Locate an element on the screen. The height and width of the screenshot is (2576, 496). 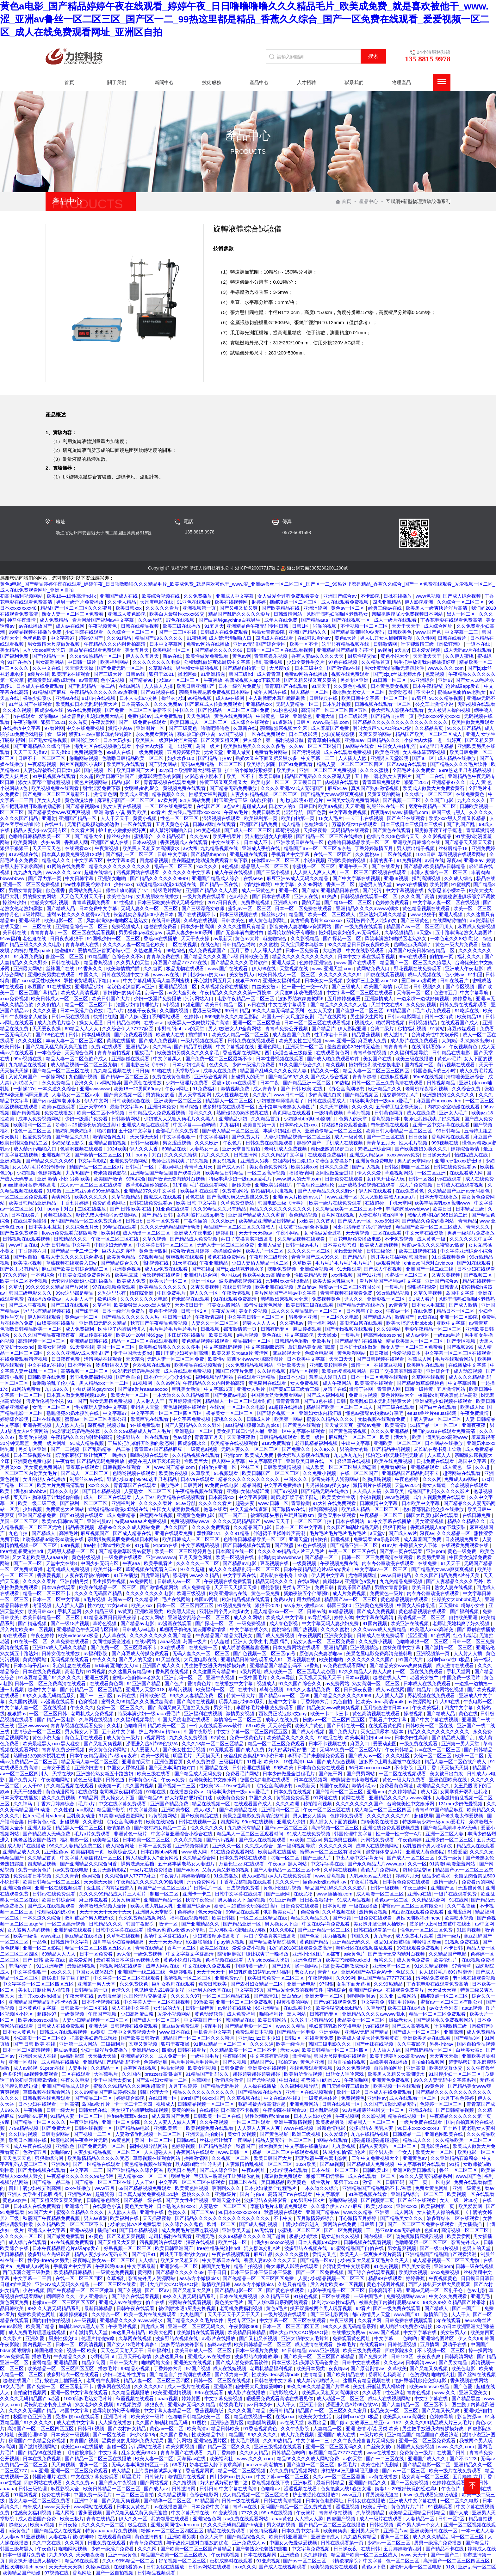
懂色av粉嫩av蜜乳av is located at coordinates (325, 1881).